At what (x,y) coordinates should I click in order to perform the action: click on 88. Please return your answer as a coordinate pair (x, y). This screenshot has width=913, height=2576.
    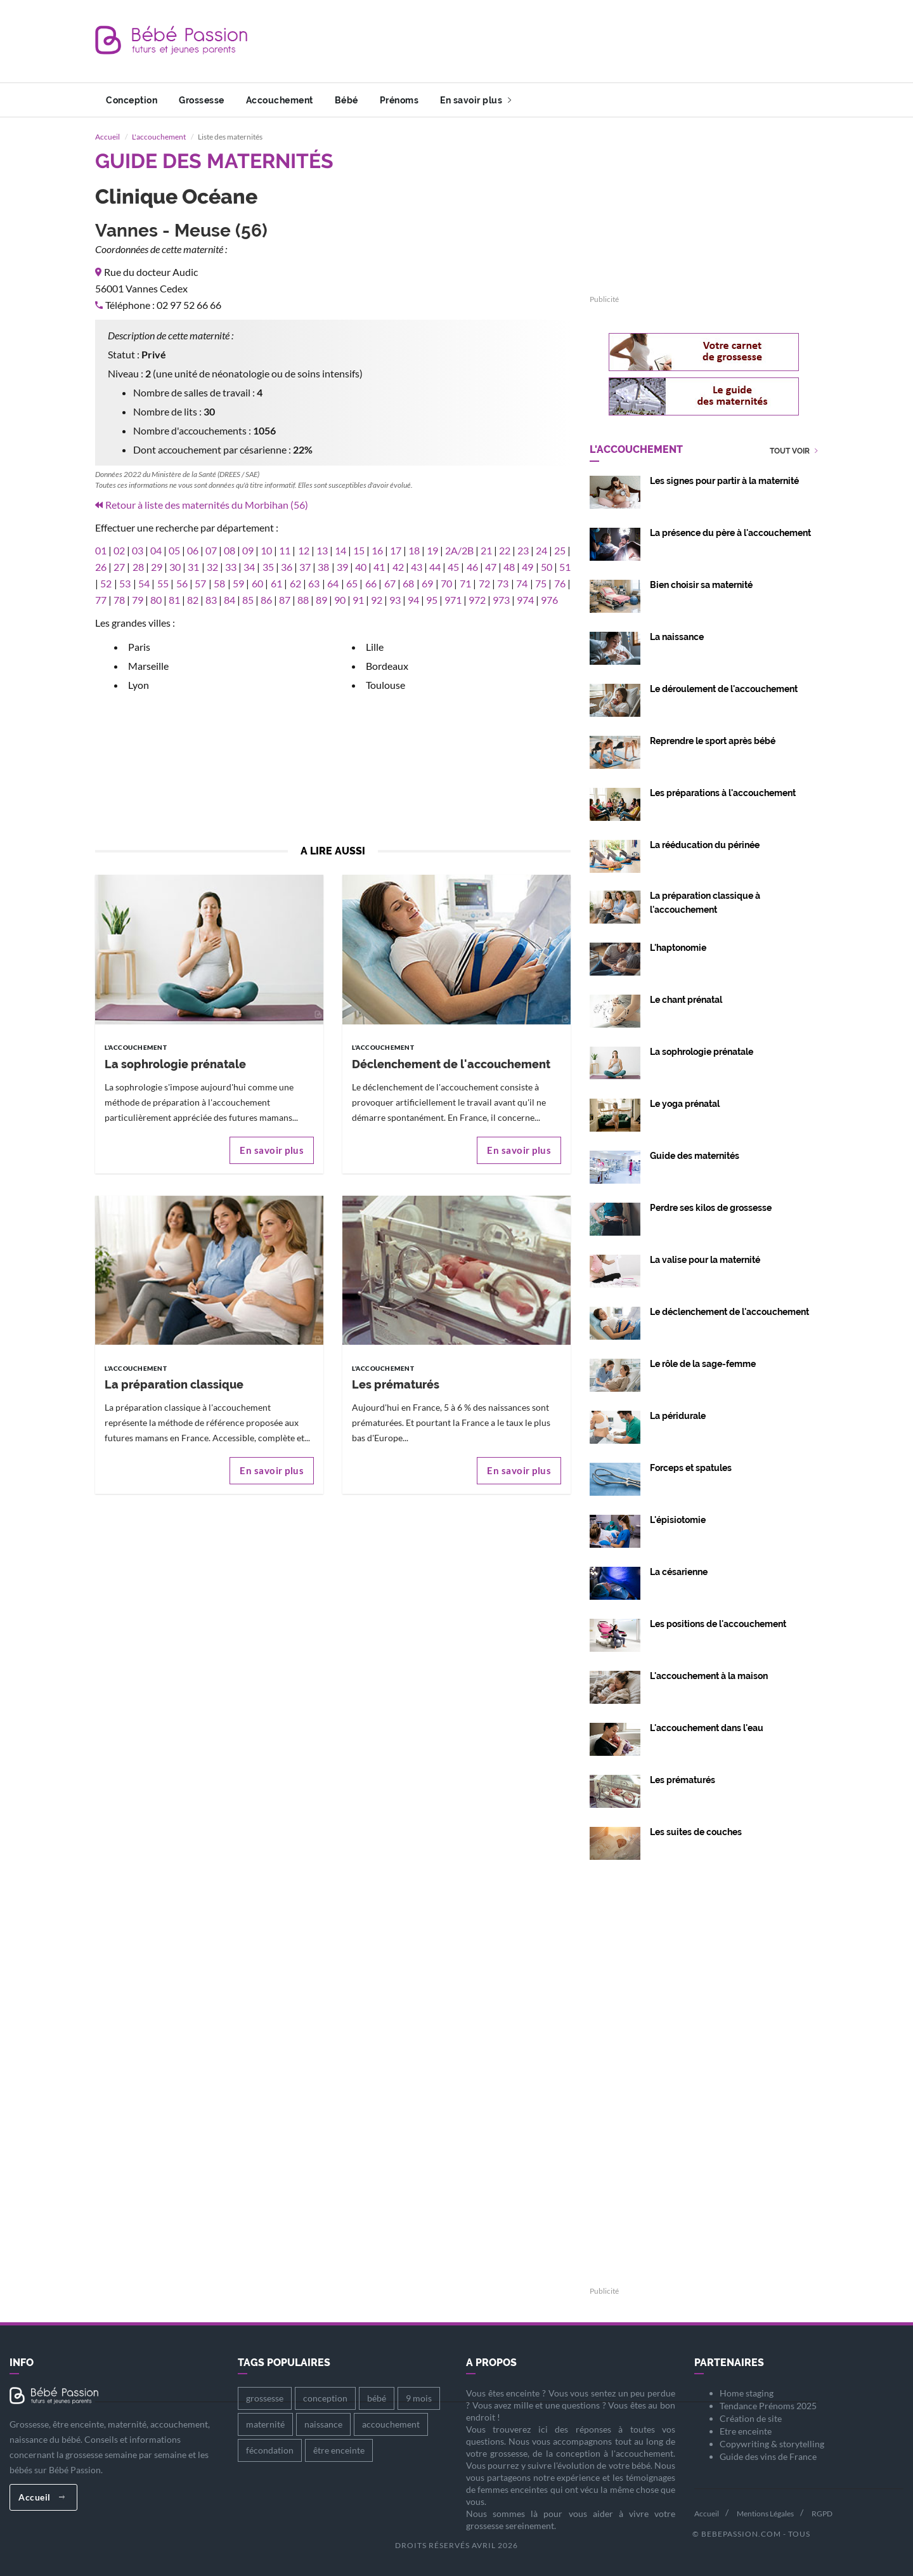
    Looking at the image, I should click on (303, 600).